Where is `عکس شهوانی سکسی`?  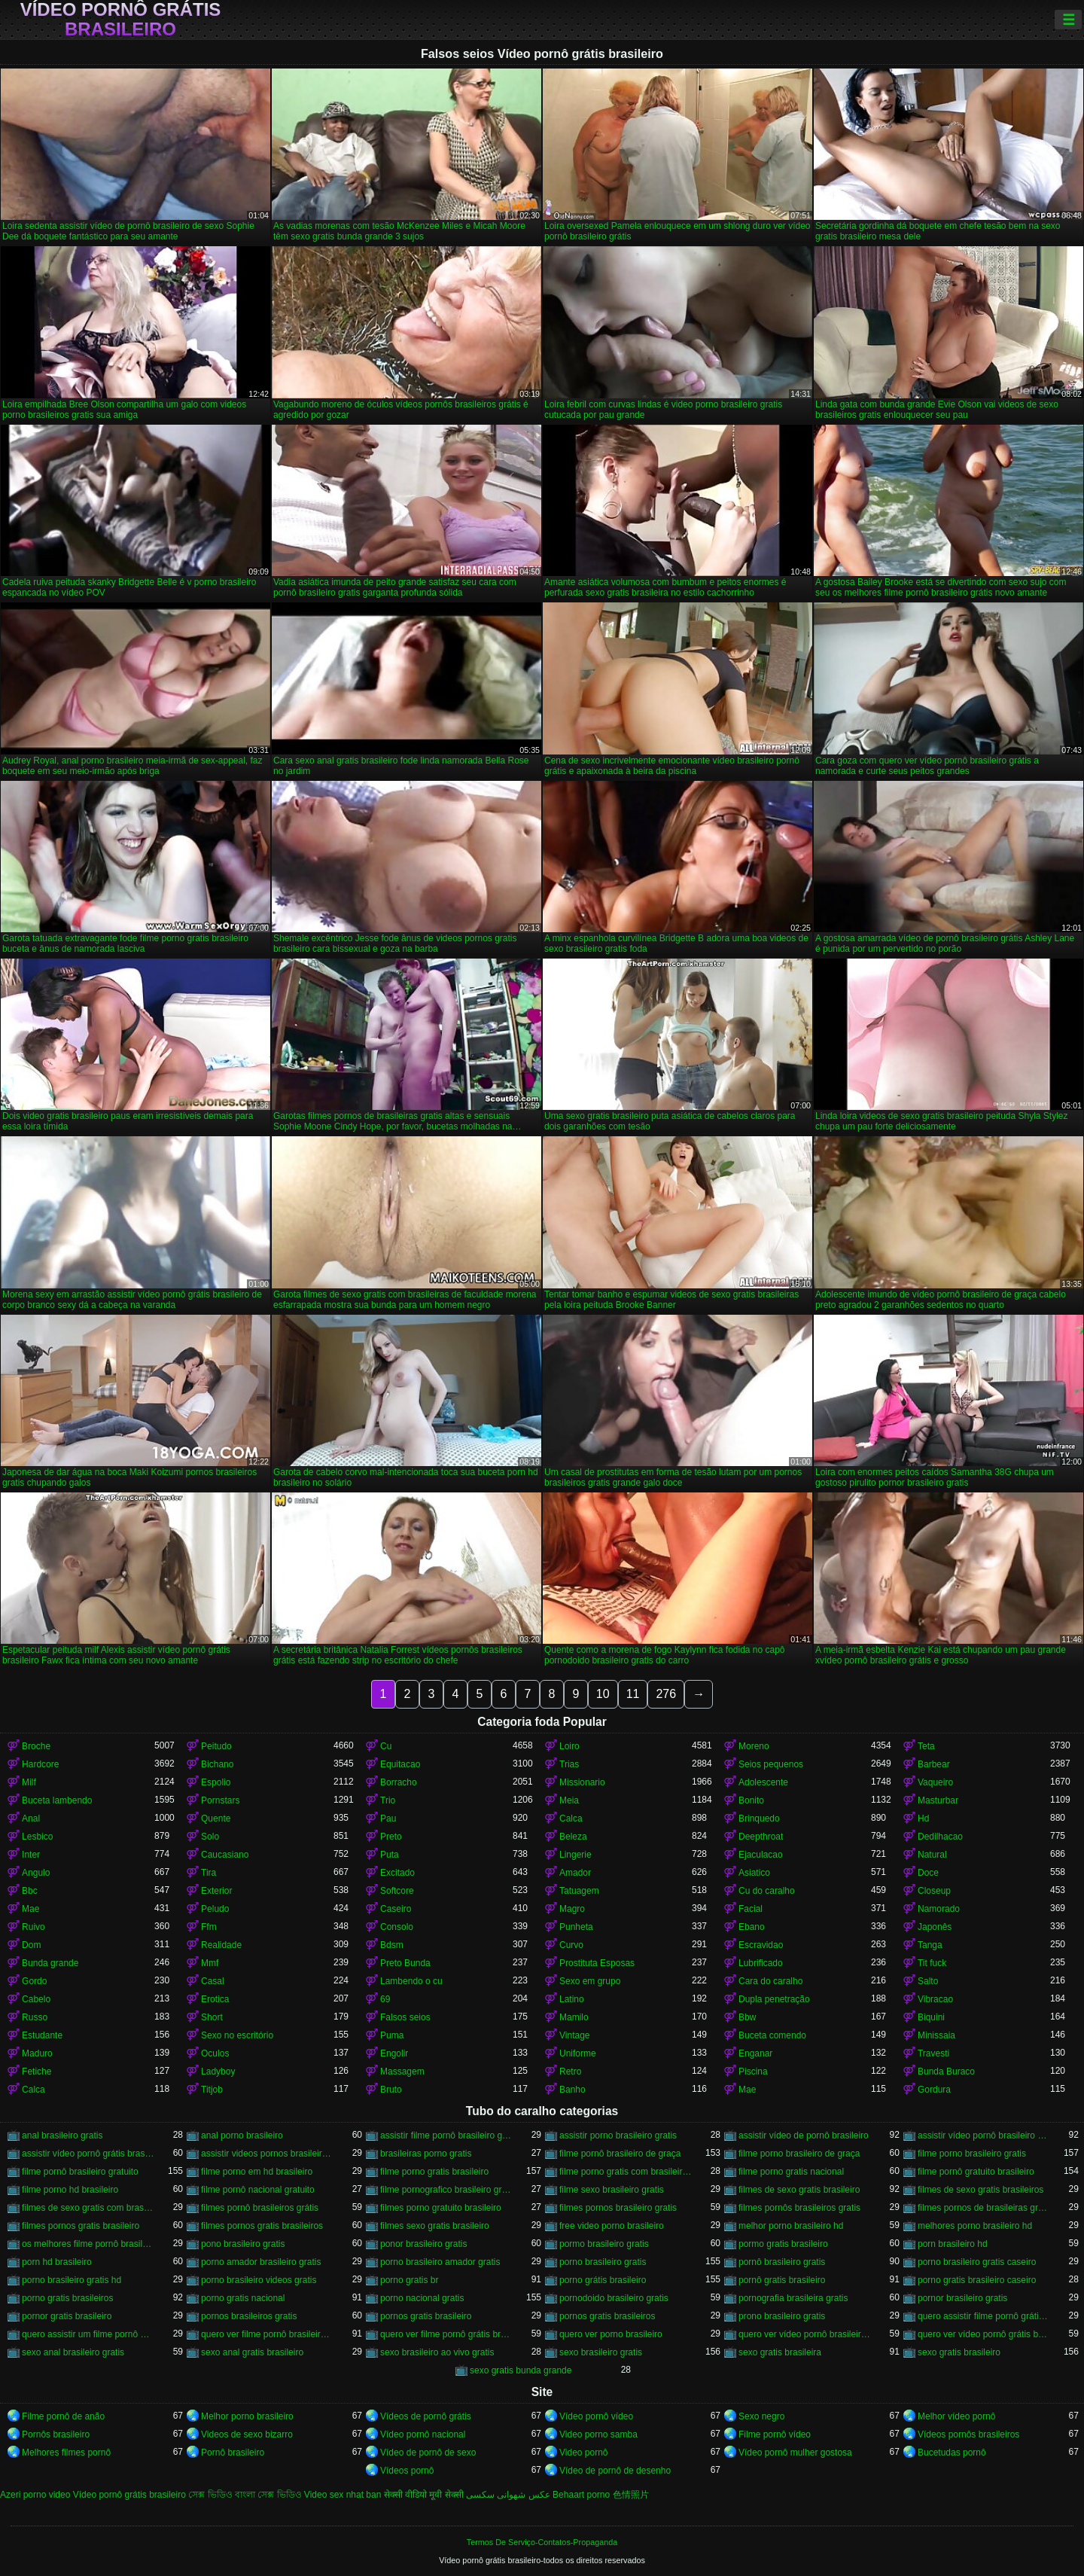 عکس شهوانی سکسی is located at coordinates (508, 2494).